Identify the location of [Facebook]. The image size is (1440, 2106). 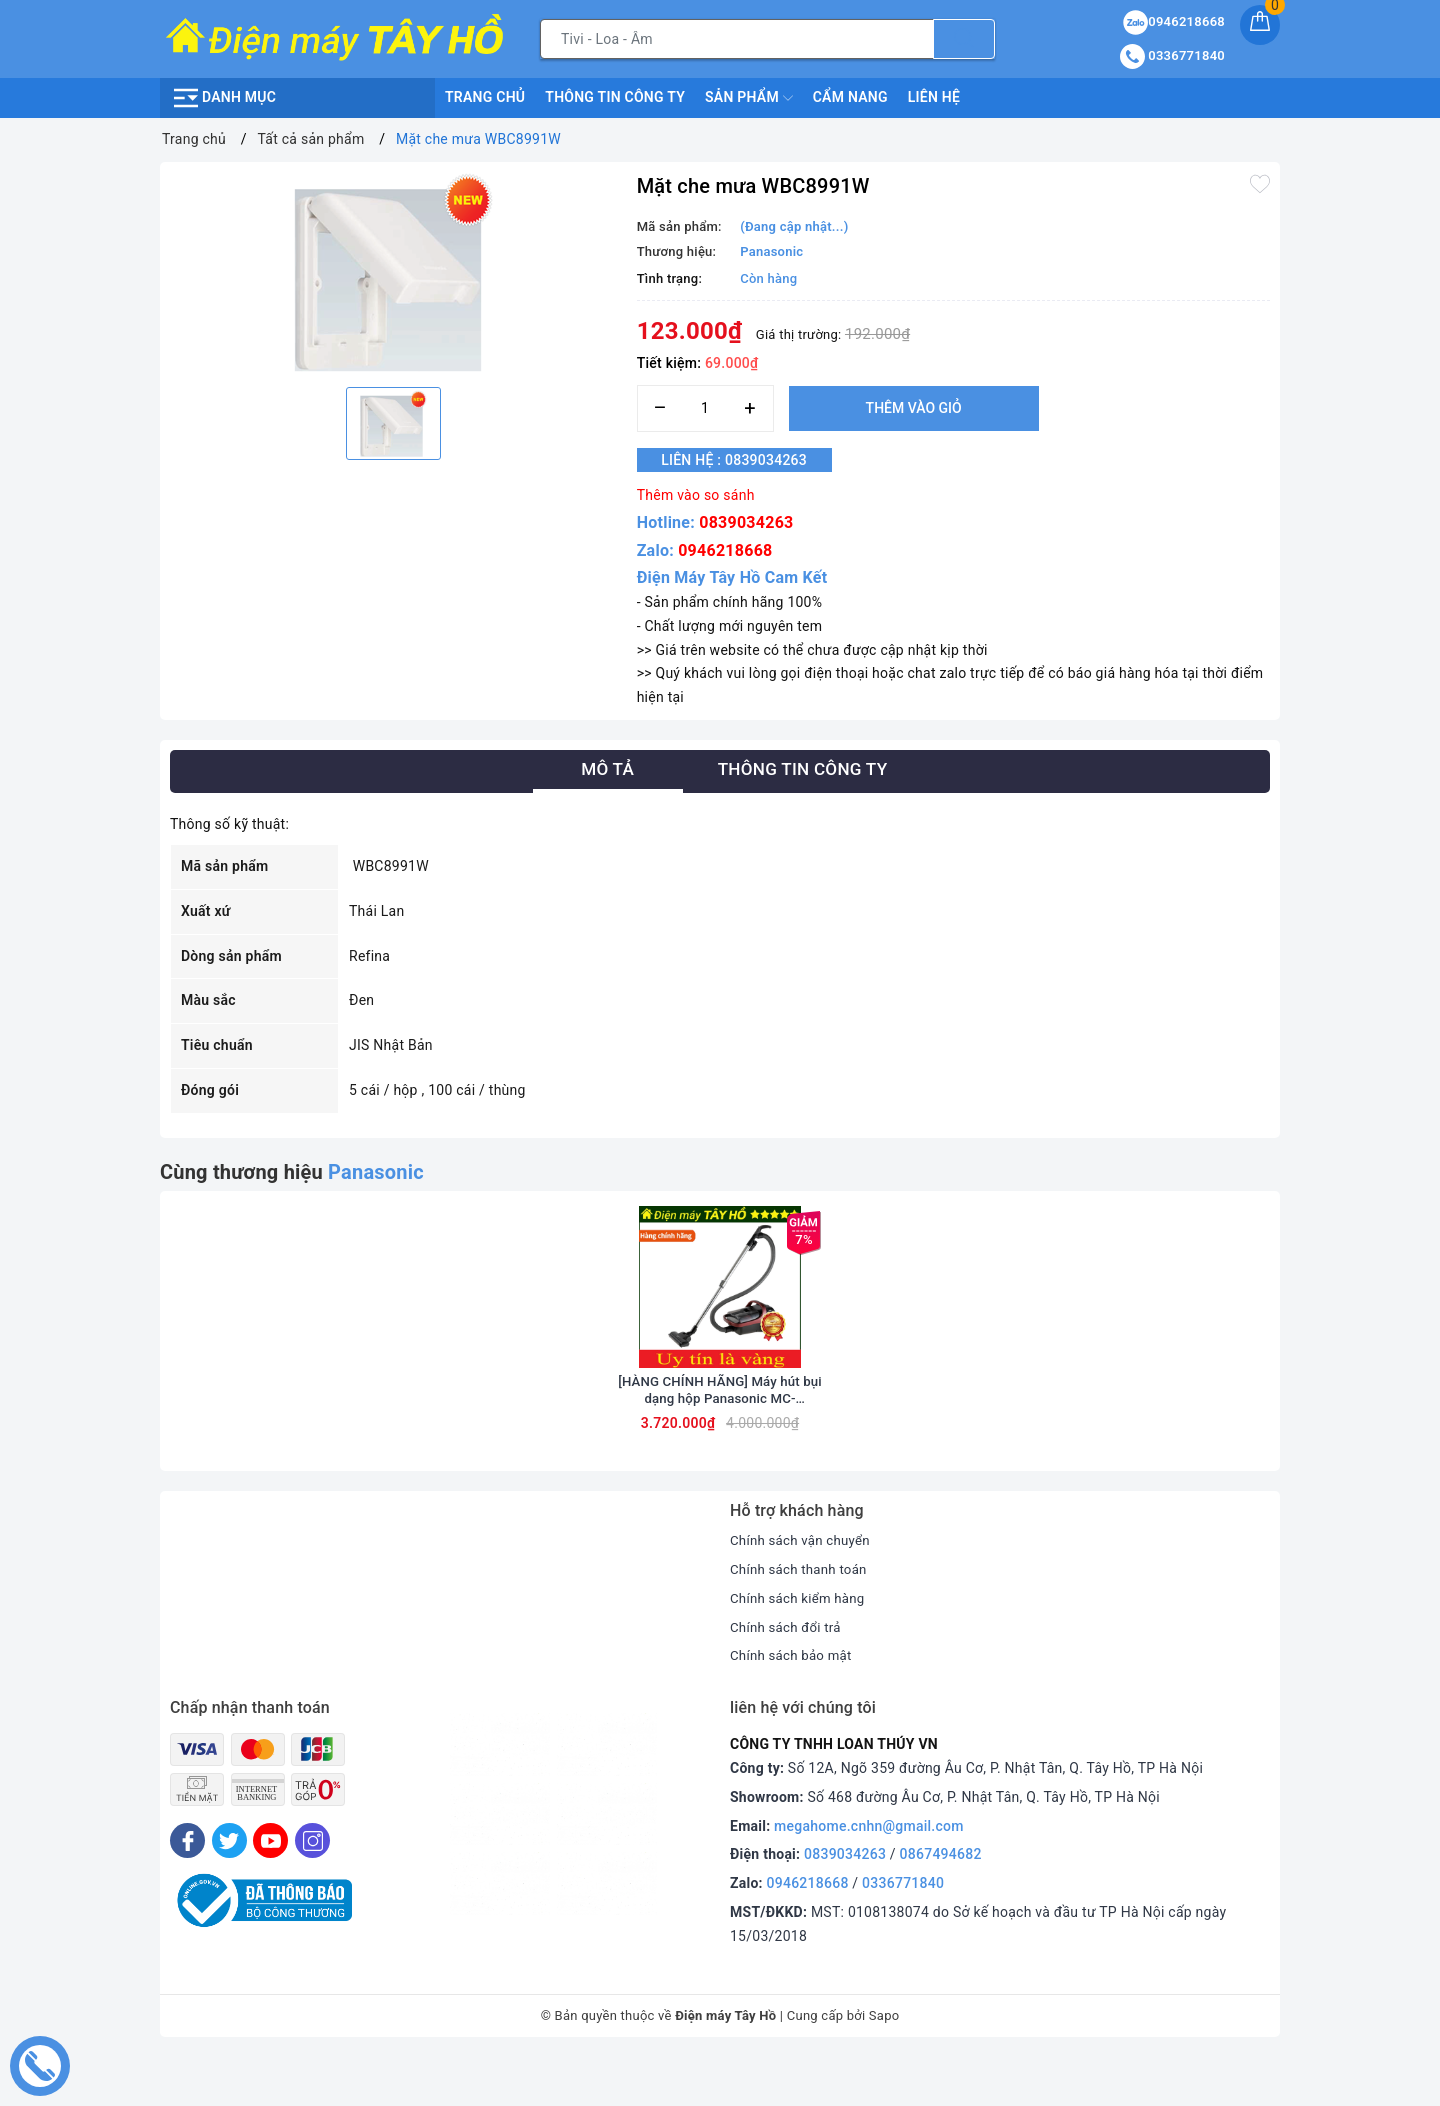
(187, 1890).